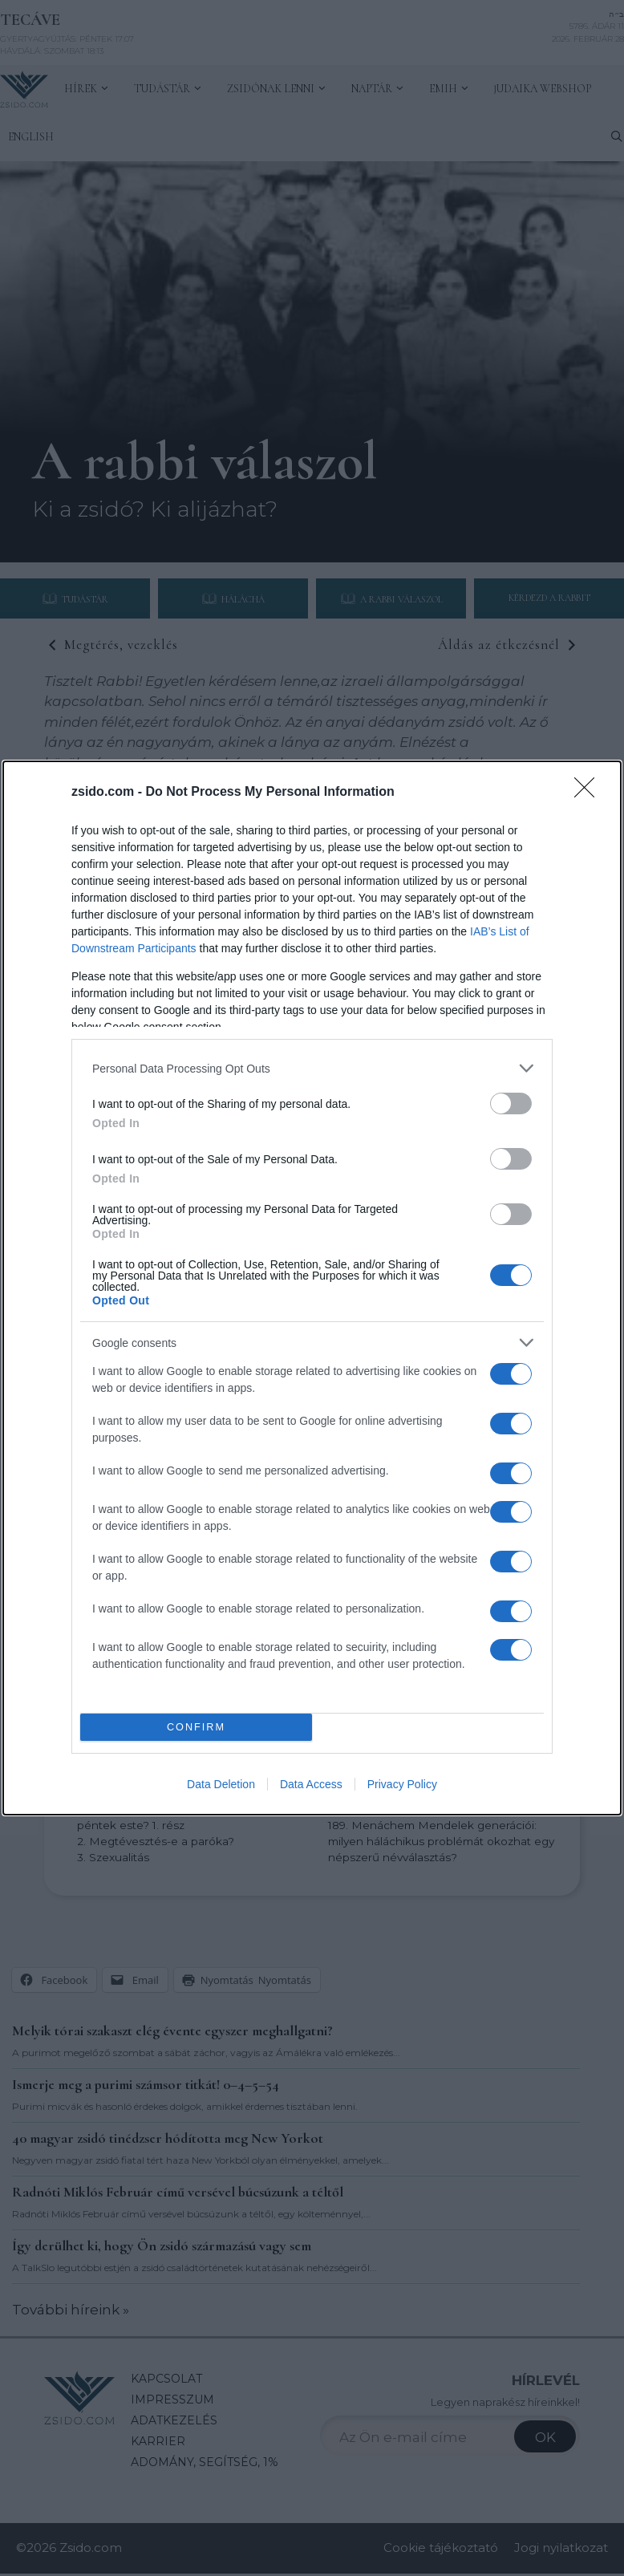 The height and width of the screenshot is (2576, 624). Describe the element at coordinates (312, 1068) in the screenshot. I see `[listitem]` at that location.